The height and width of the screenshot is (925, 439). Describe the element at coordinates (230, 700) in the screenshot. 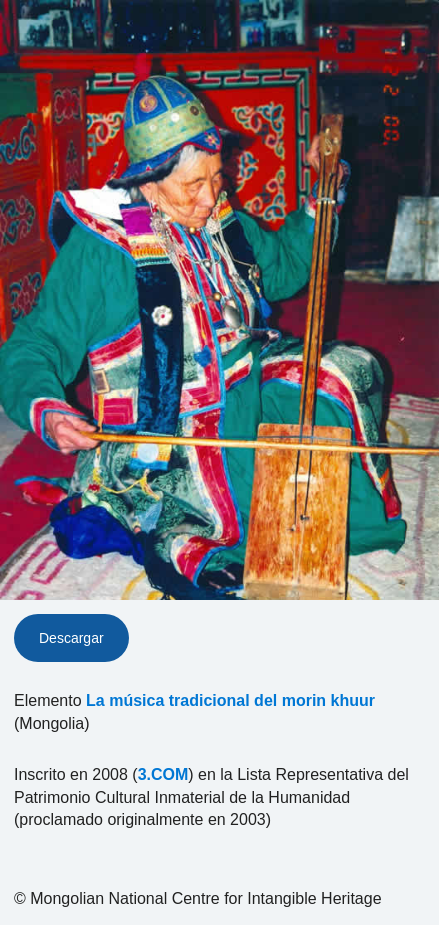

I see `La música tradicional del morin khuur` at that location.